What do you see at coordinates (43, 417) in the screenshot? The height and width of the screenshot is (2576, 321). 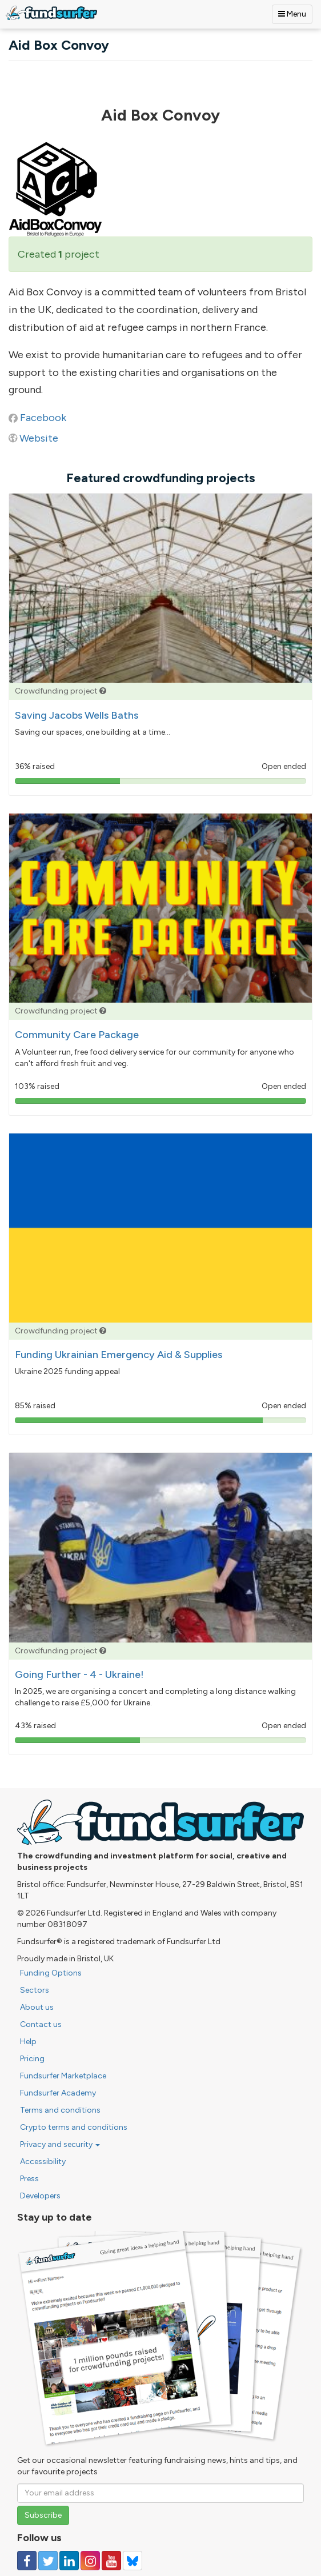 I see `Facebook` at bounding box center [43, 417].